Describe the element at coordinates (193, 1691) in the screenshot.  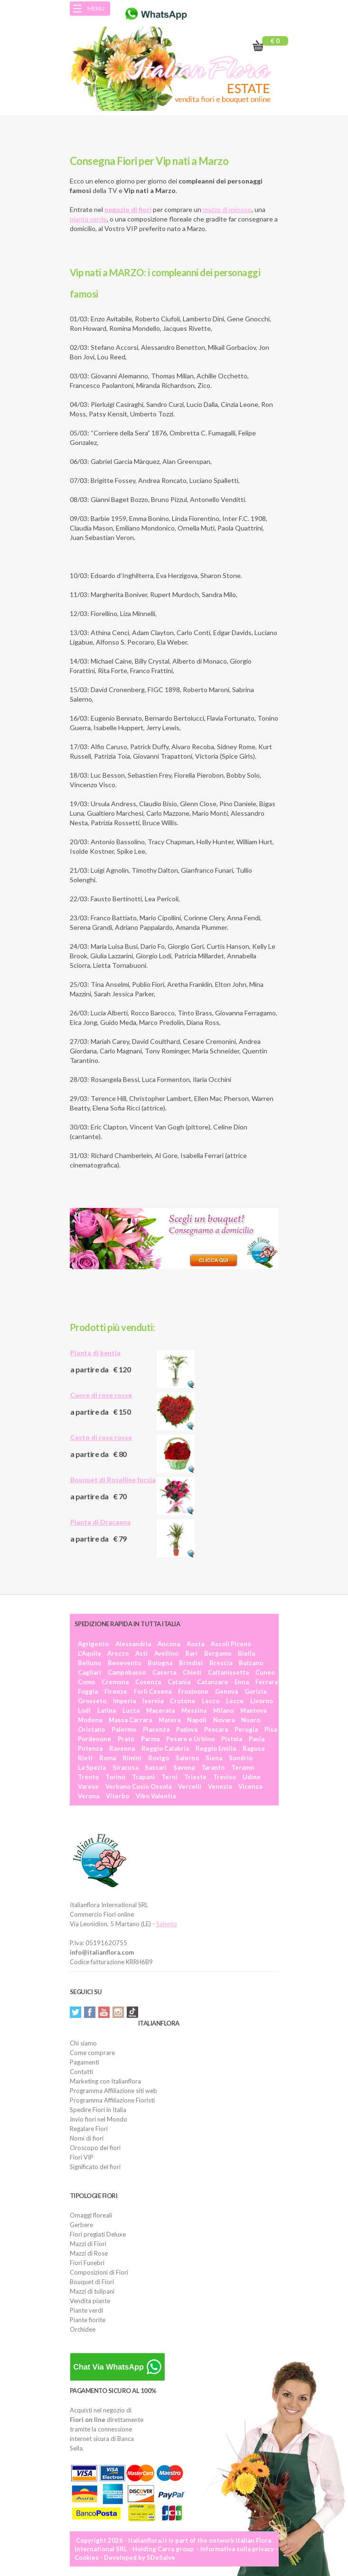
I see `Frosinone` at that location.